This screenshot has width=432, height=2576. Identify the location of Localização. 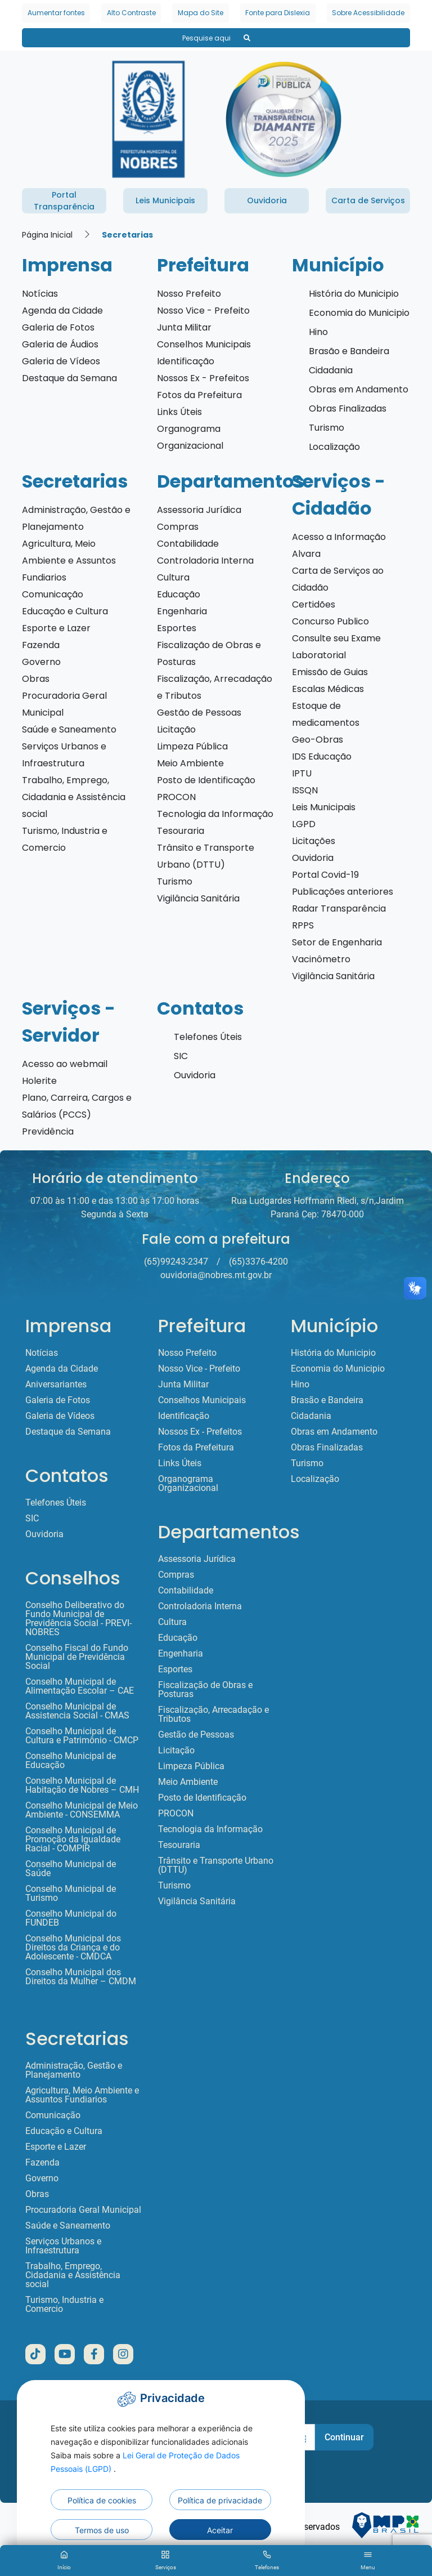
(334, 446).